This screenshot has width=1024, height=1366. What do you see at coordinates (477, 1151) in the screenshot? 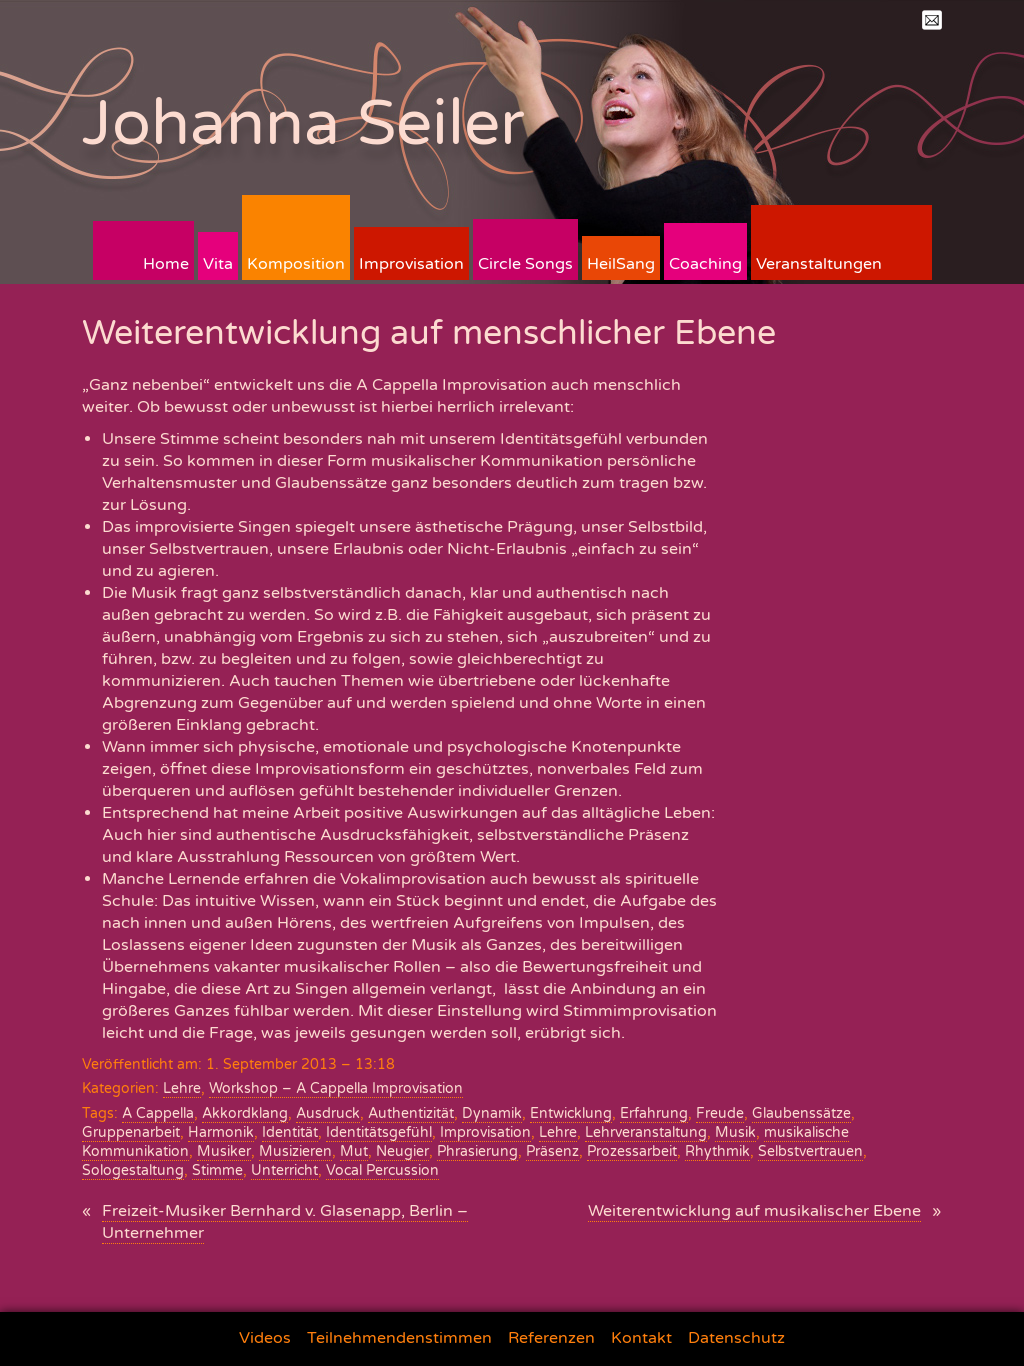
I see `Phrasierung` at bounding box center [477, 1151].